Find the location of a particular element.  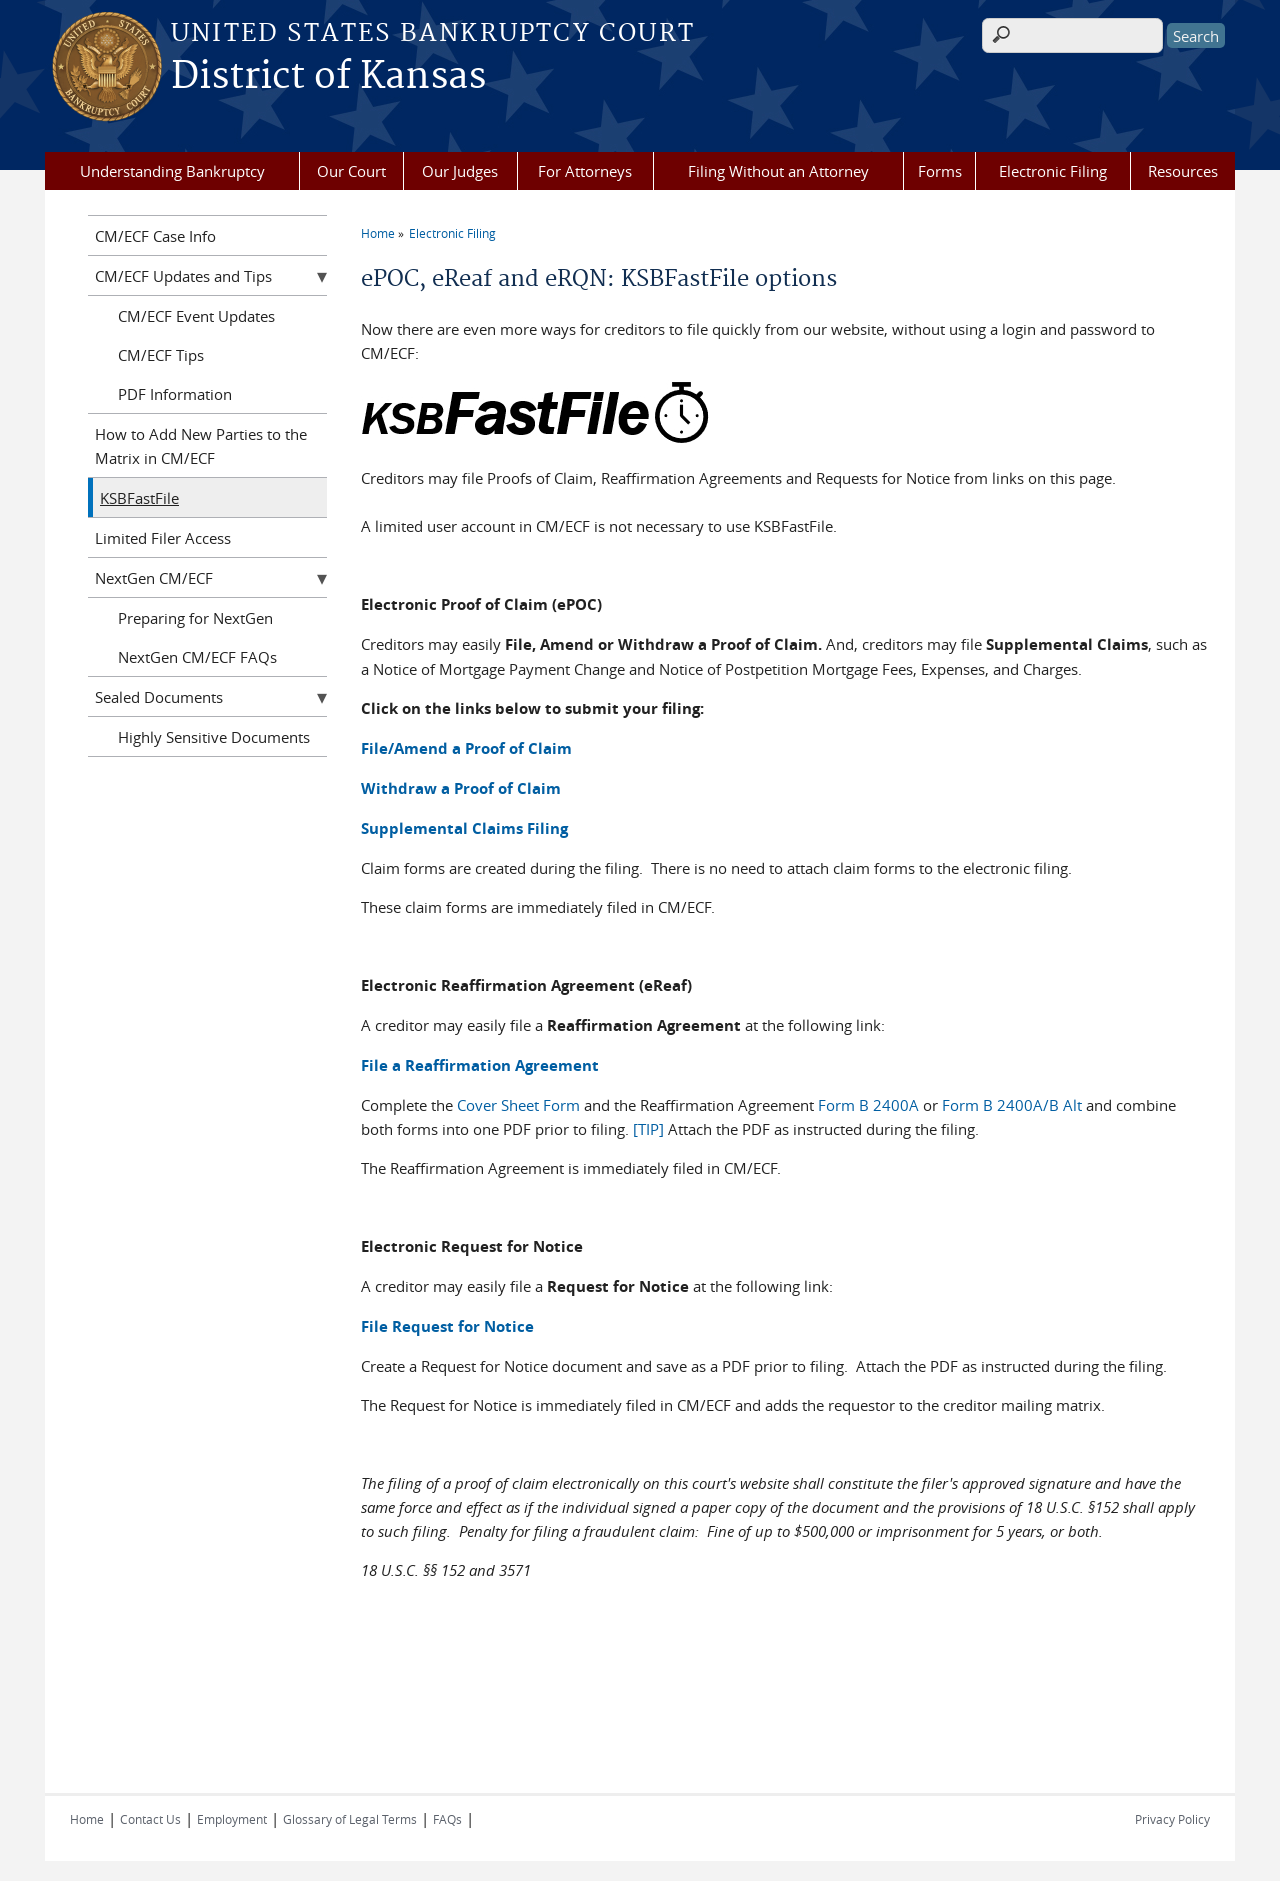

Withdraw a Proof of Claim is located at coordinates (461, 788).